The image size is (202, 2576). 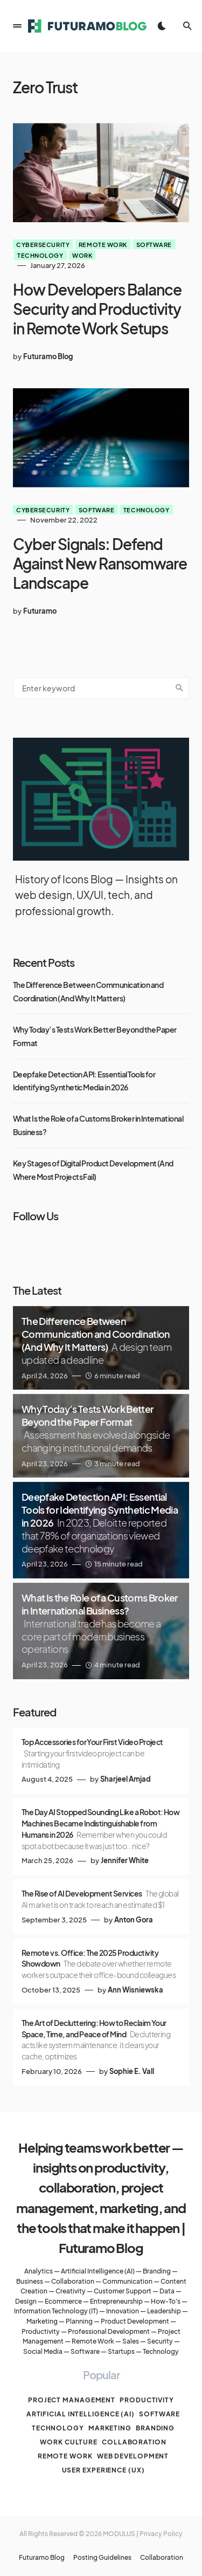 I want to click on Collaboration, so click(x=72, y=2281).